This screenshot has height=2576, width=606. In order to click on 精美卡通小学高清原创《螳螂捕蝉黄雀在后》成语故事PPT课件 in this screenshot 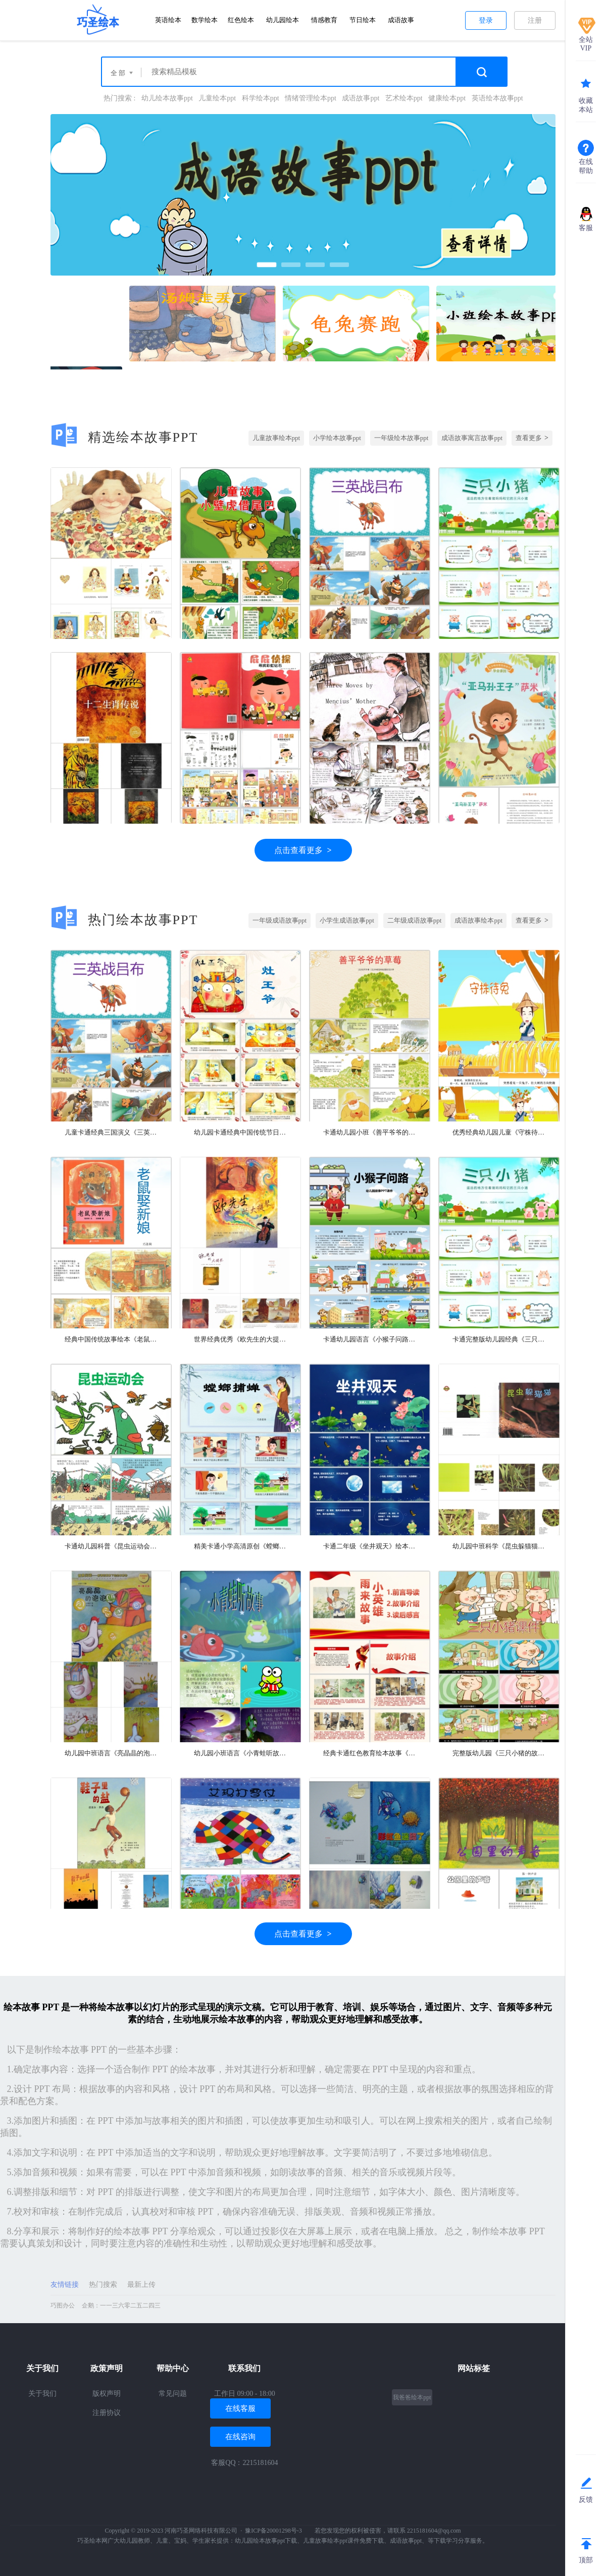, I will do `click(240, 1546)`.